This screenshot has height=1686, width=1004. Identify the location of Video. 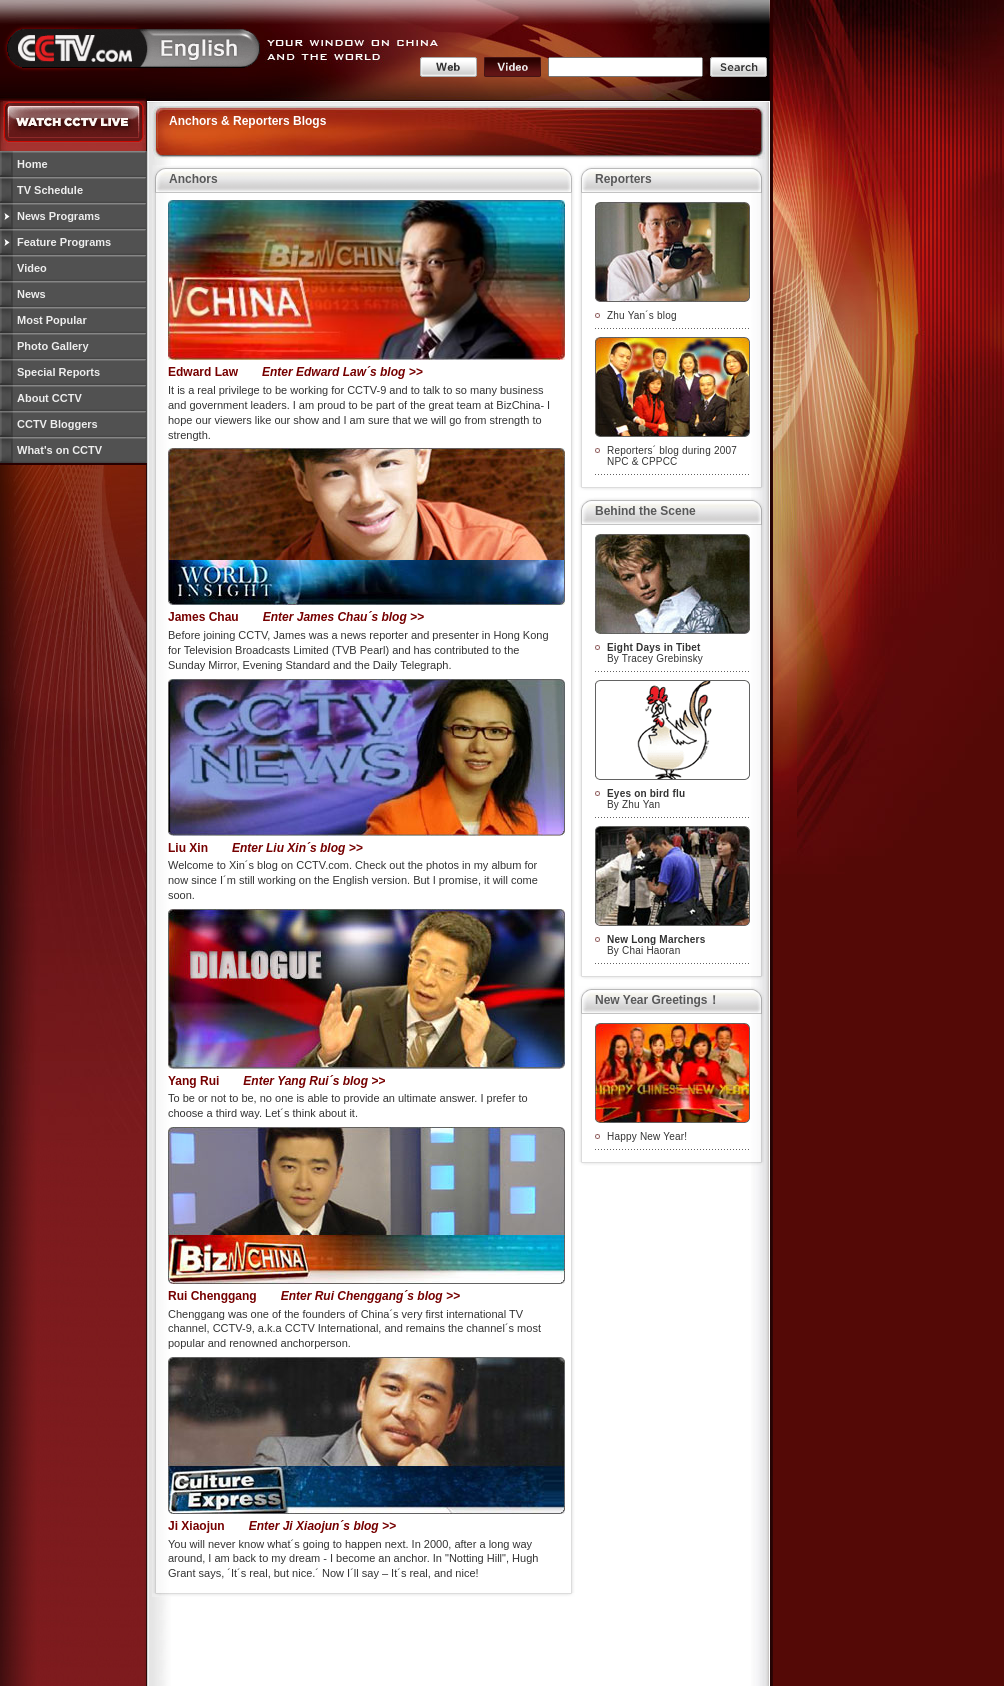
(32, 268).